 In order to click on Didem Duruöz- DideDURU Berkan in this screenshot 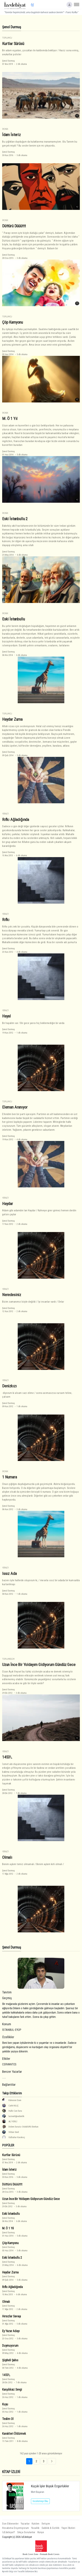, I will do `click(23, 2126)`.